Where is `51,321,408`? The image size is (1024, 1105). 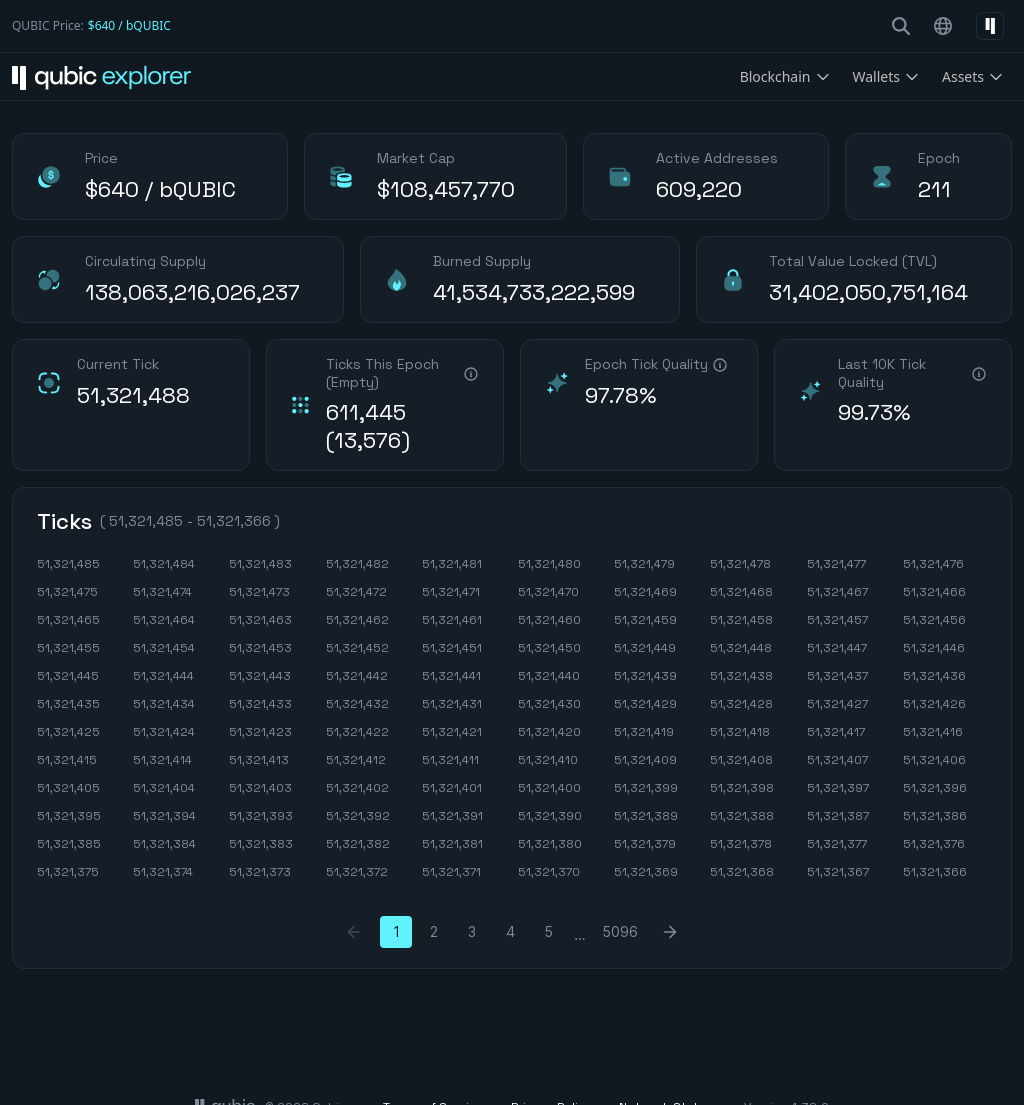
51,321,408 is located at coordinates (741, 760).